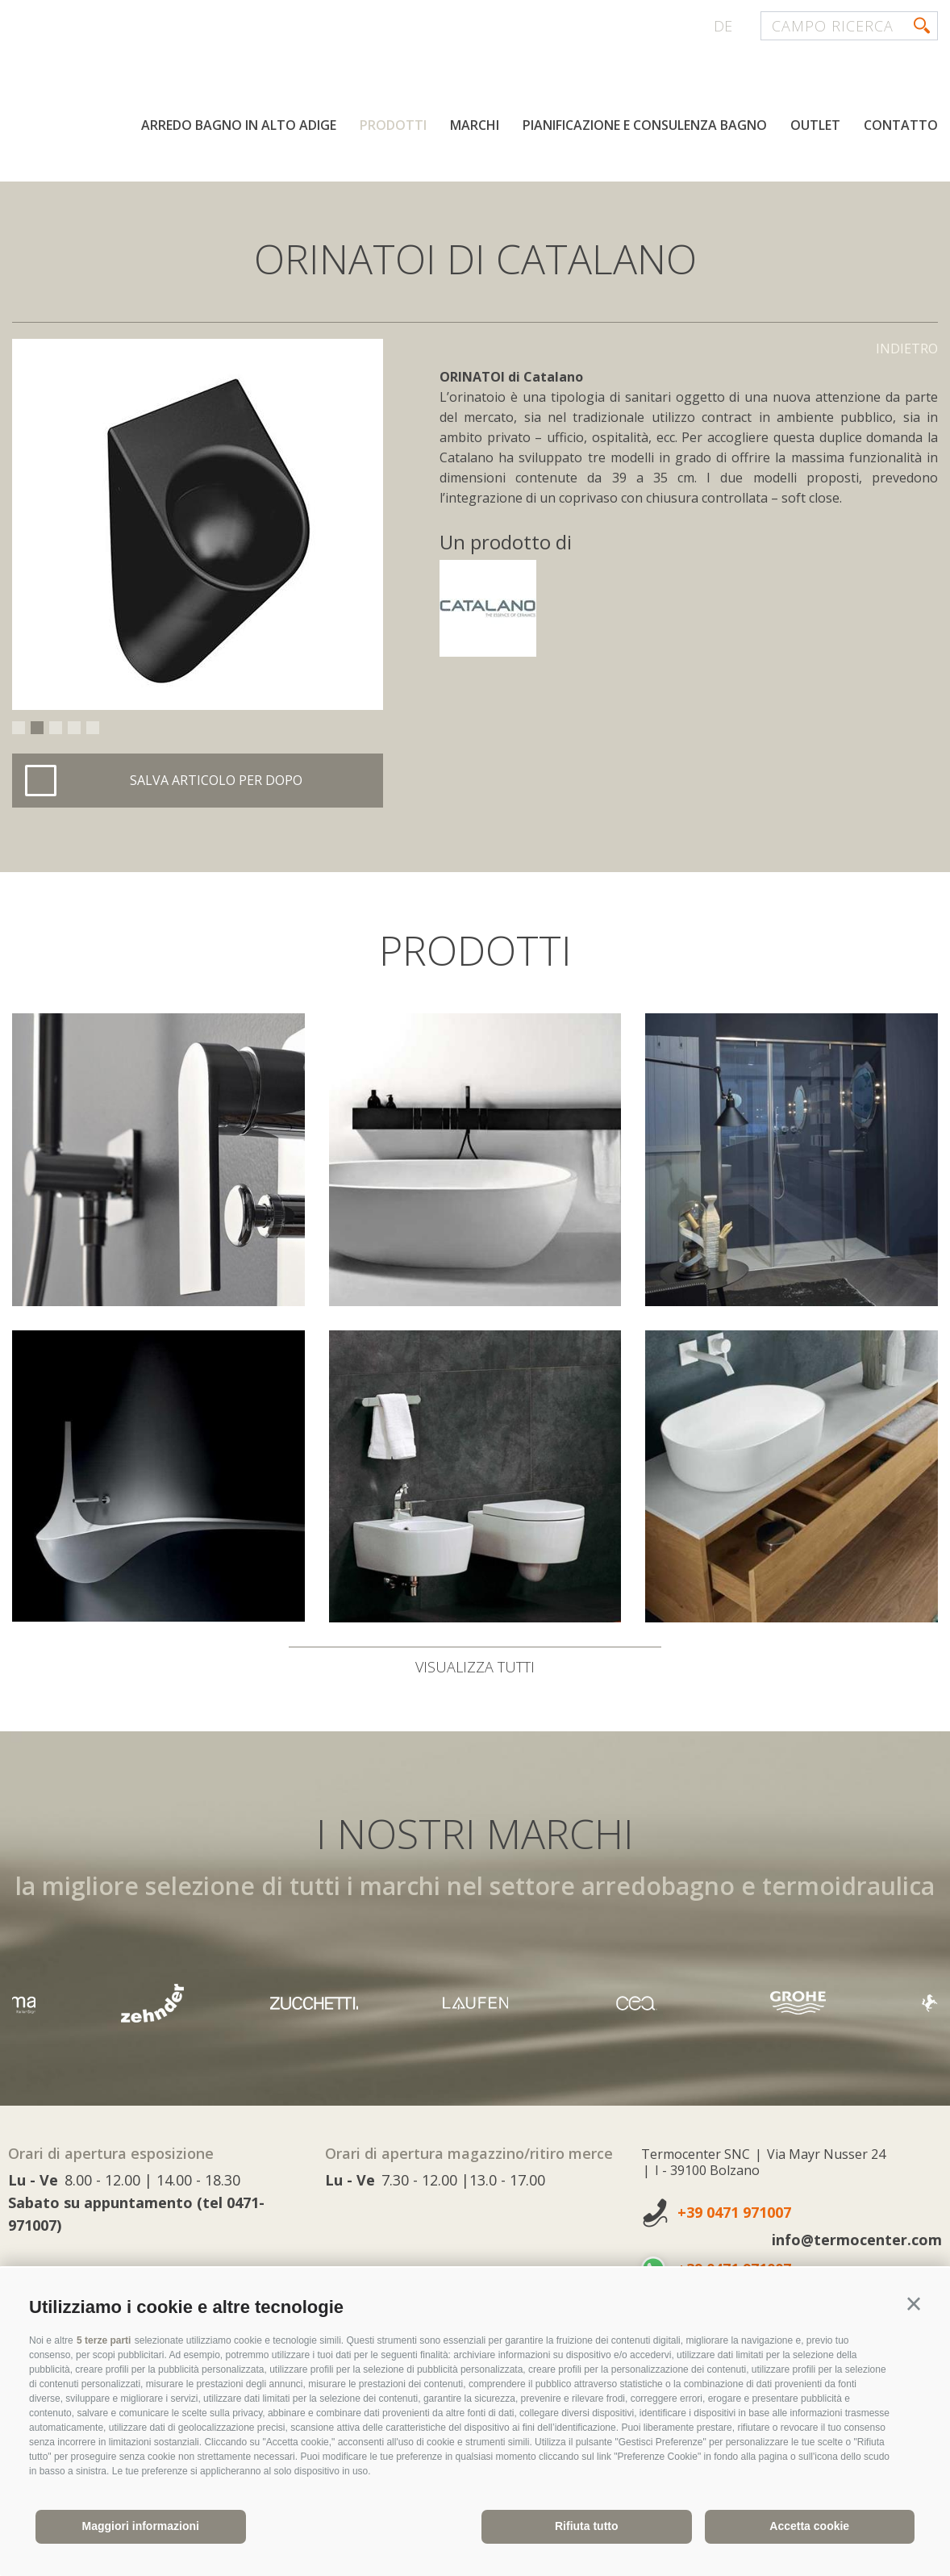  Describe the element at coordinates (55, 727) in the screenshot. I see `3 [button]` at that location.